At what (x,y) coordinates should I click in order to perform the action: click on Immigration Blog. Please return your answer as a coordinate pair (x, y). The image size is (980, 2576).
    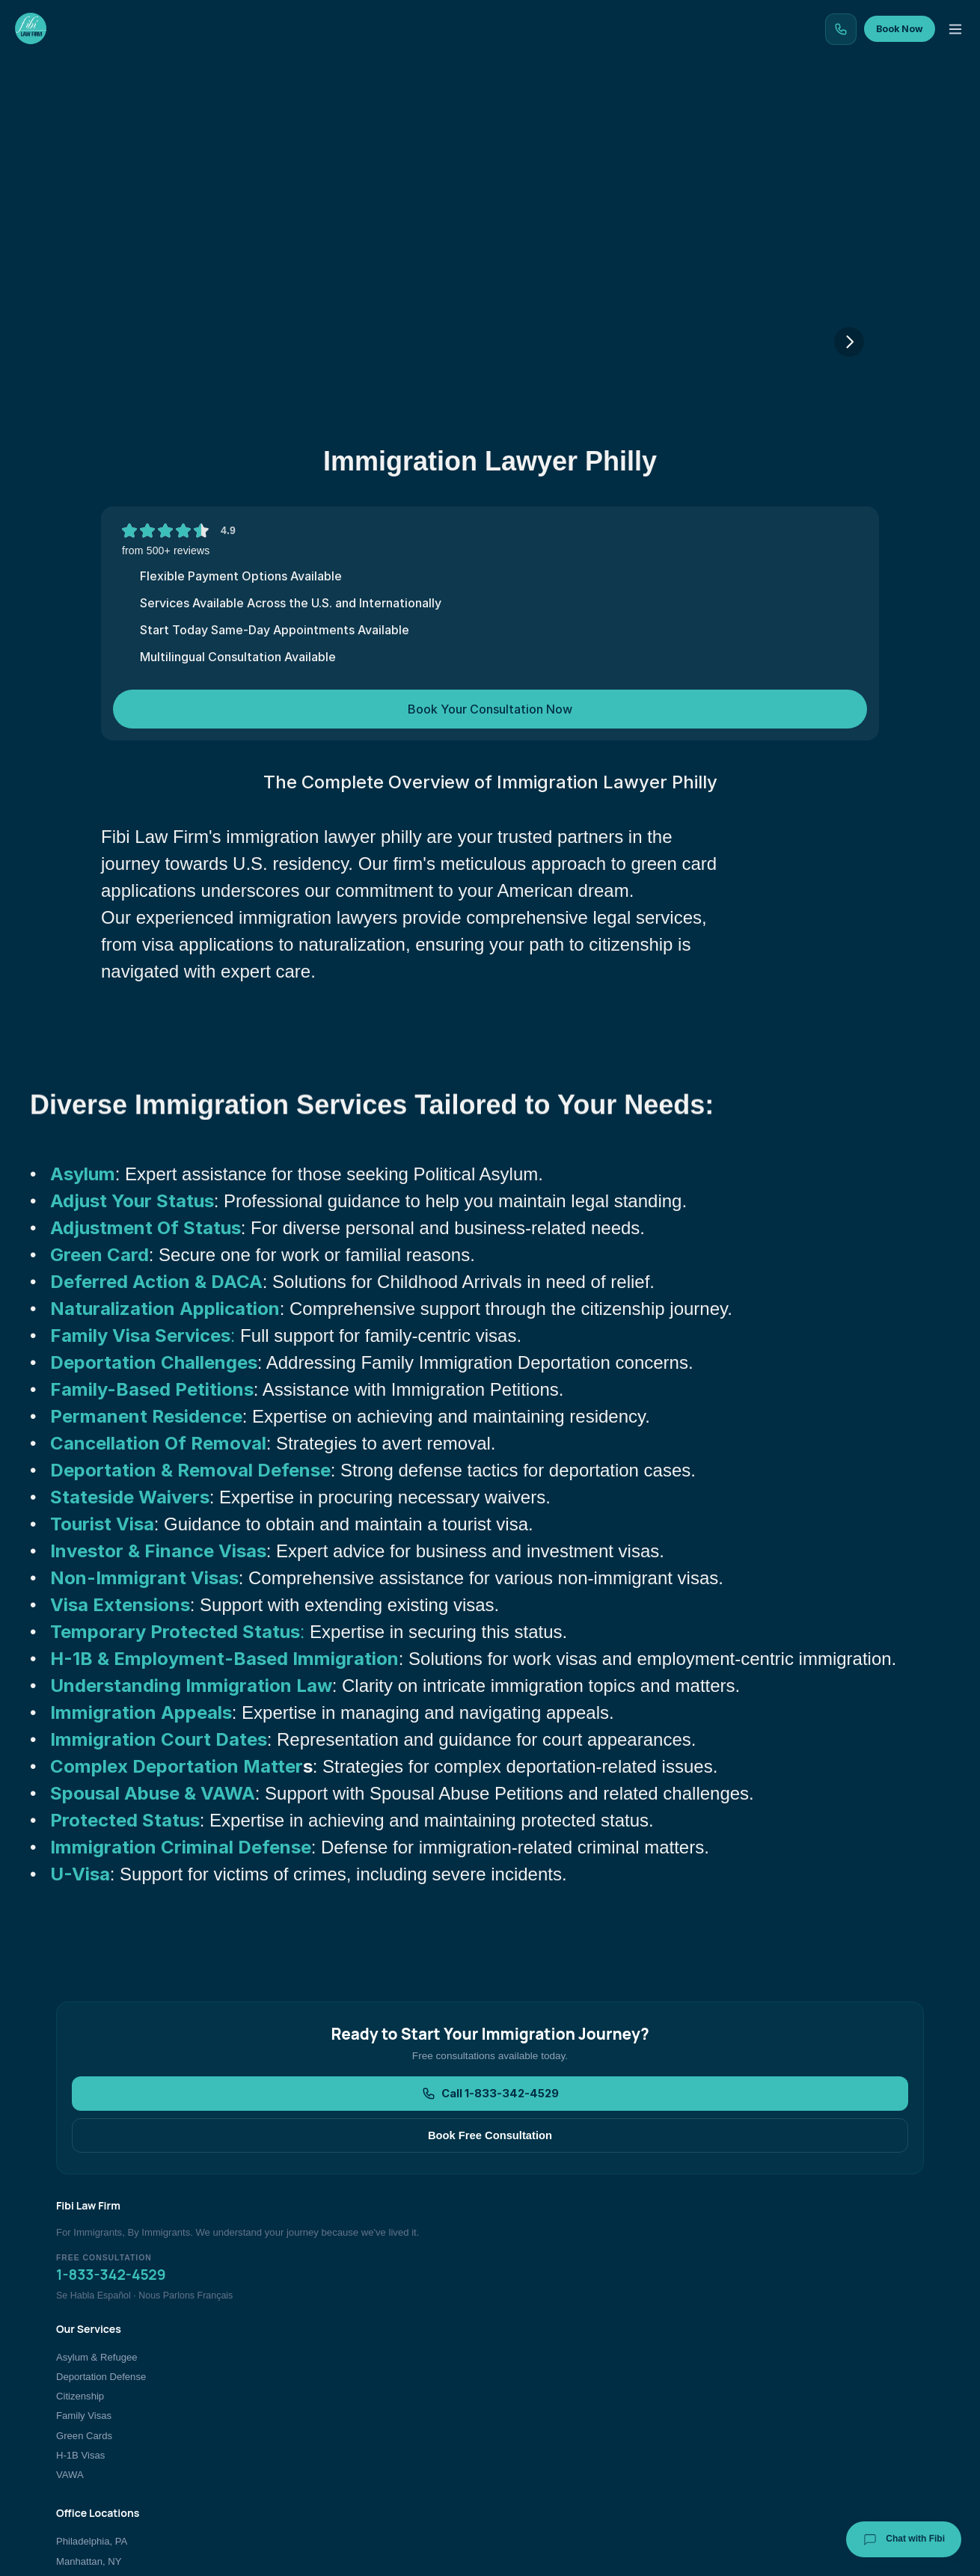
    Looking at the image, I should click on (783, 2386).